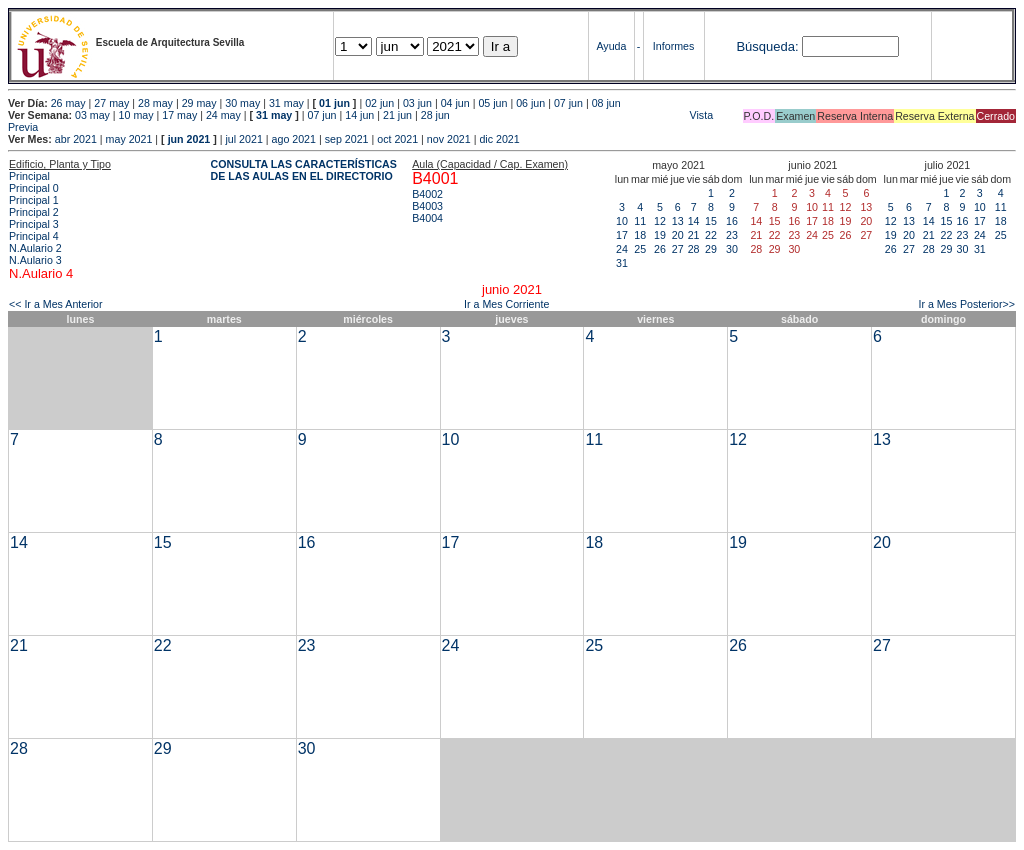 The height and width of the screenshot is (850, 1024). I want to click on 26 may, so click(68, 103).